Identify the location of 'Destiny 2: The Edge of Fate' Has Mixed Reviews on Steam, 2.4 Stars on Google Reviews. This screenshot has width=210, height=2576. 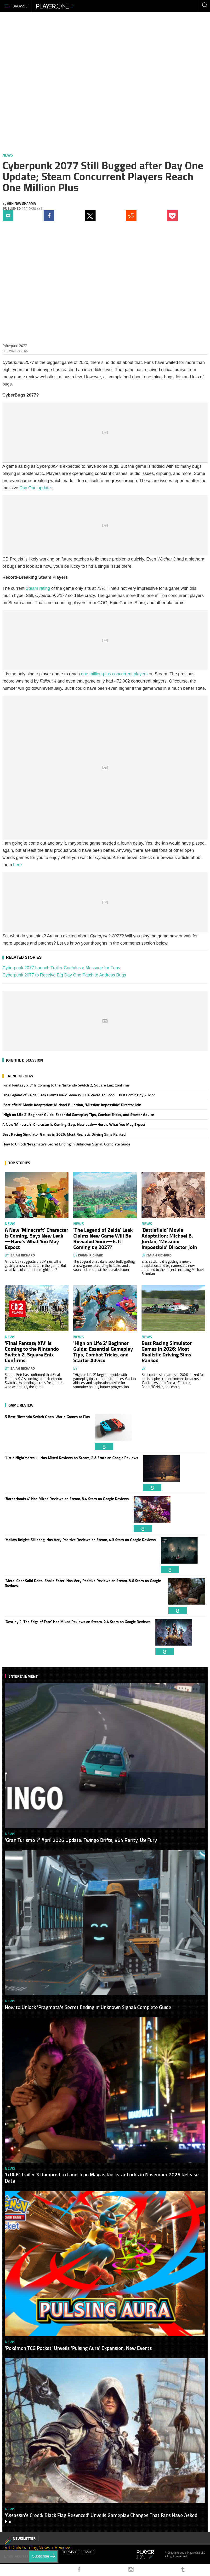
(78, 1637).